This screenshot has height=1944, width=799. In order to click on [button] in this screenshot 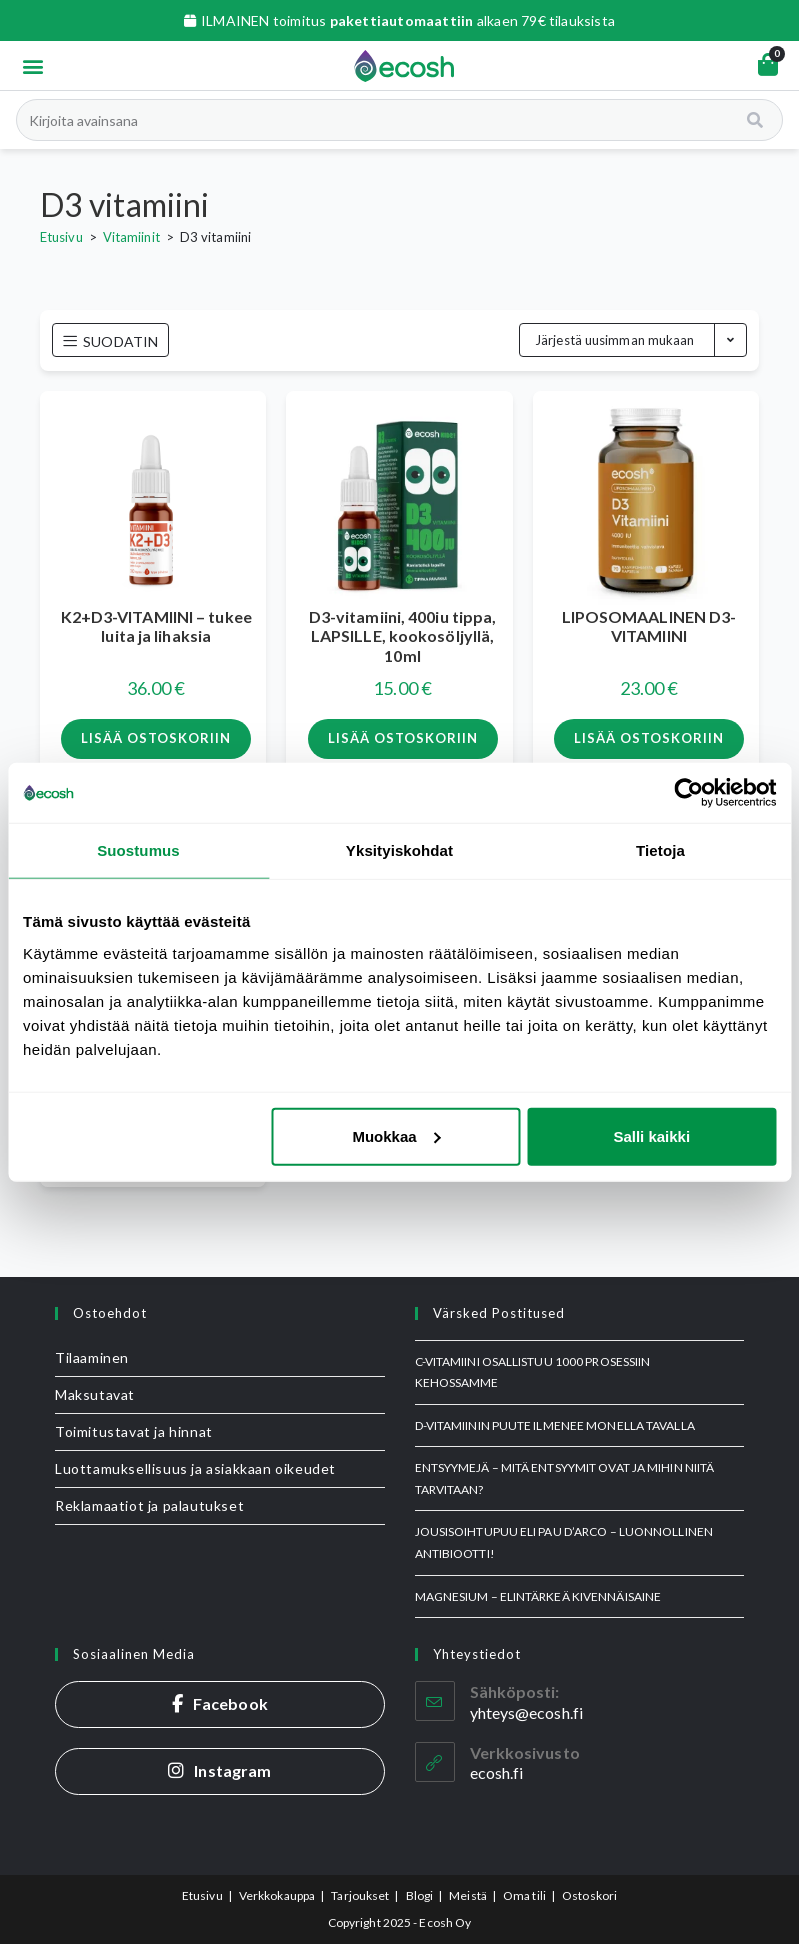, I will do `click(32, 65)`.